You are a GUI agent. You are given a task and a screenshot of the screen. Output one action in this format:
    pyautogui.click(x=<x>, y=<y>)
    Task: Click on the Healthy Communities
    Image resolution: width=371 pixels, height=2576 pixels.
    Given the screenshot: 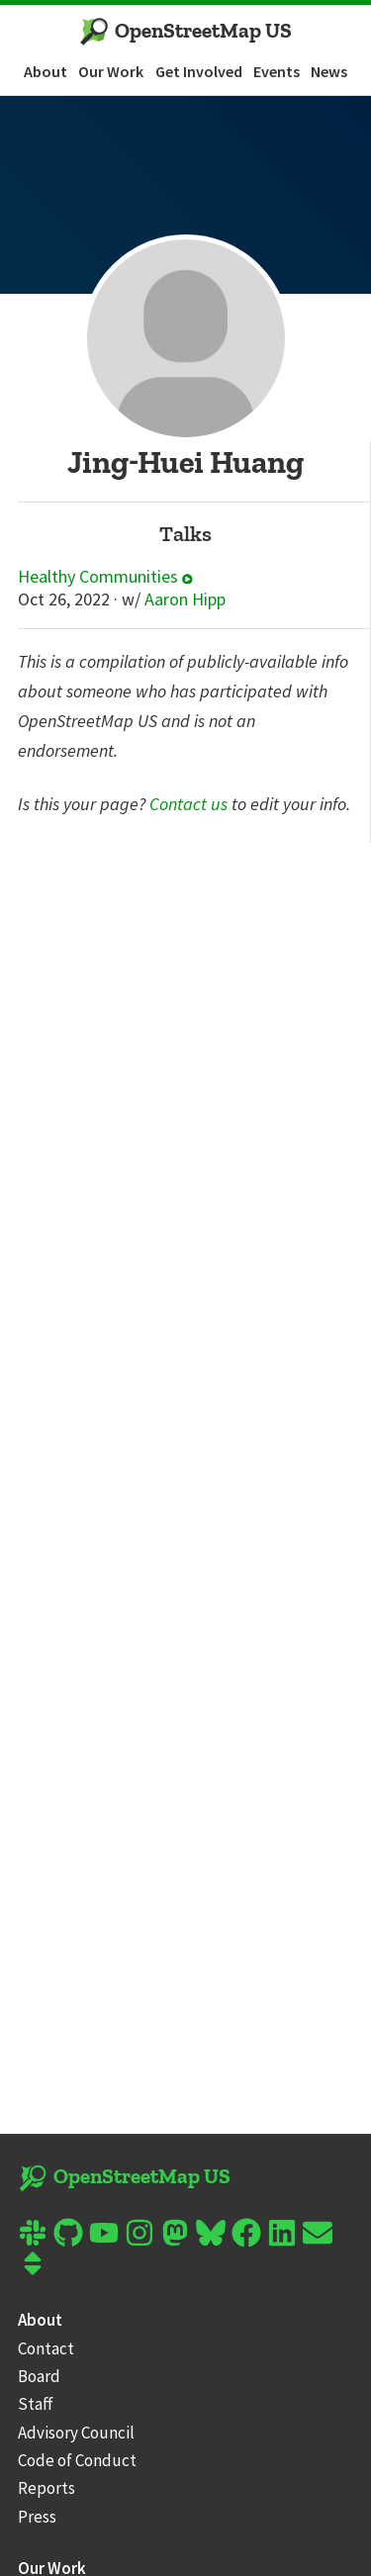 What is the action you would take?
    pyautogui.click(x=105, y=577)
    